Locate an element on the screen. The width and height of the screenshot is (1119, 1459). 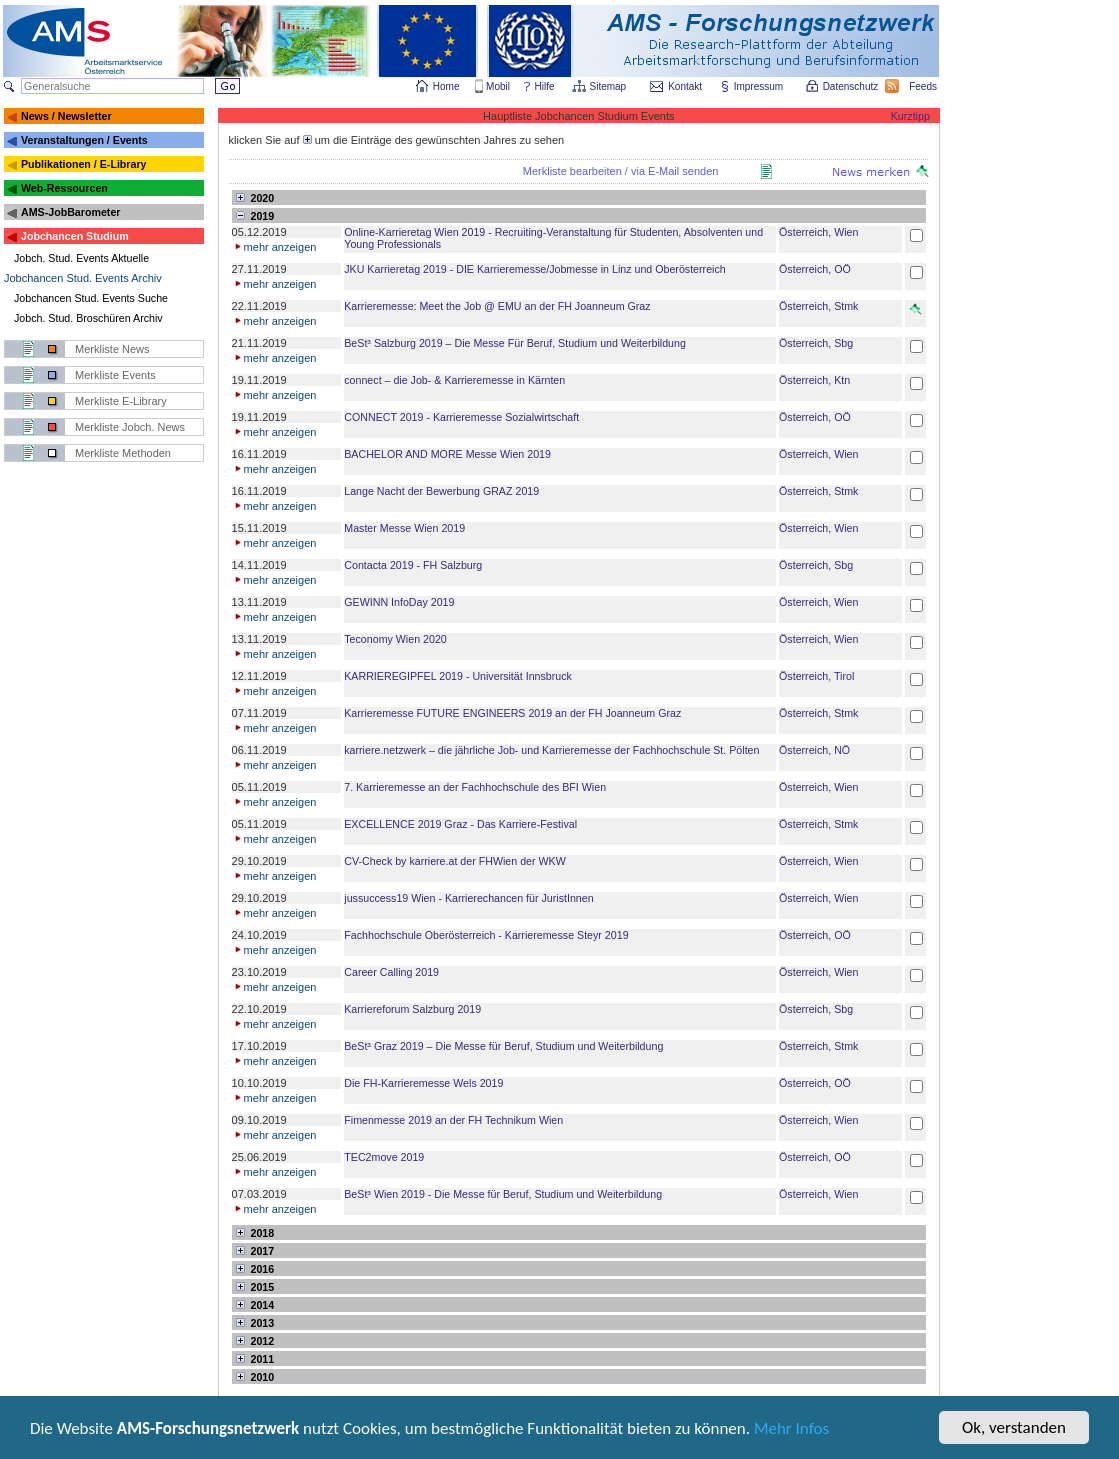
Mobil is located at coordinates (498, 86).